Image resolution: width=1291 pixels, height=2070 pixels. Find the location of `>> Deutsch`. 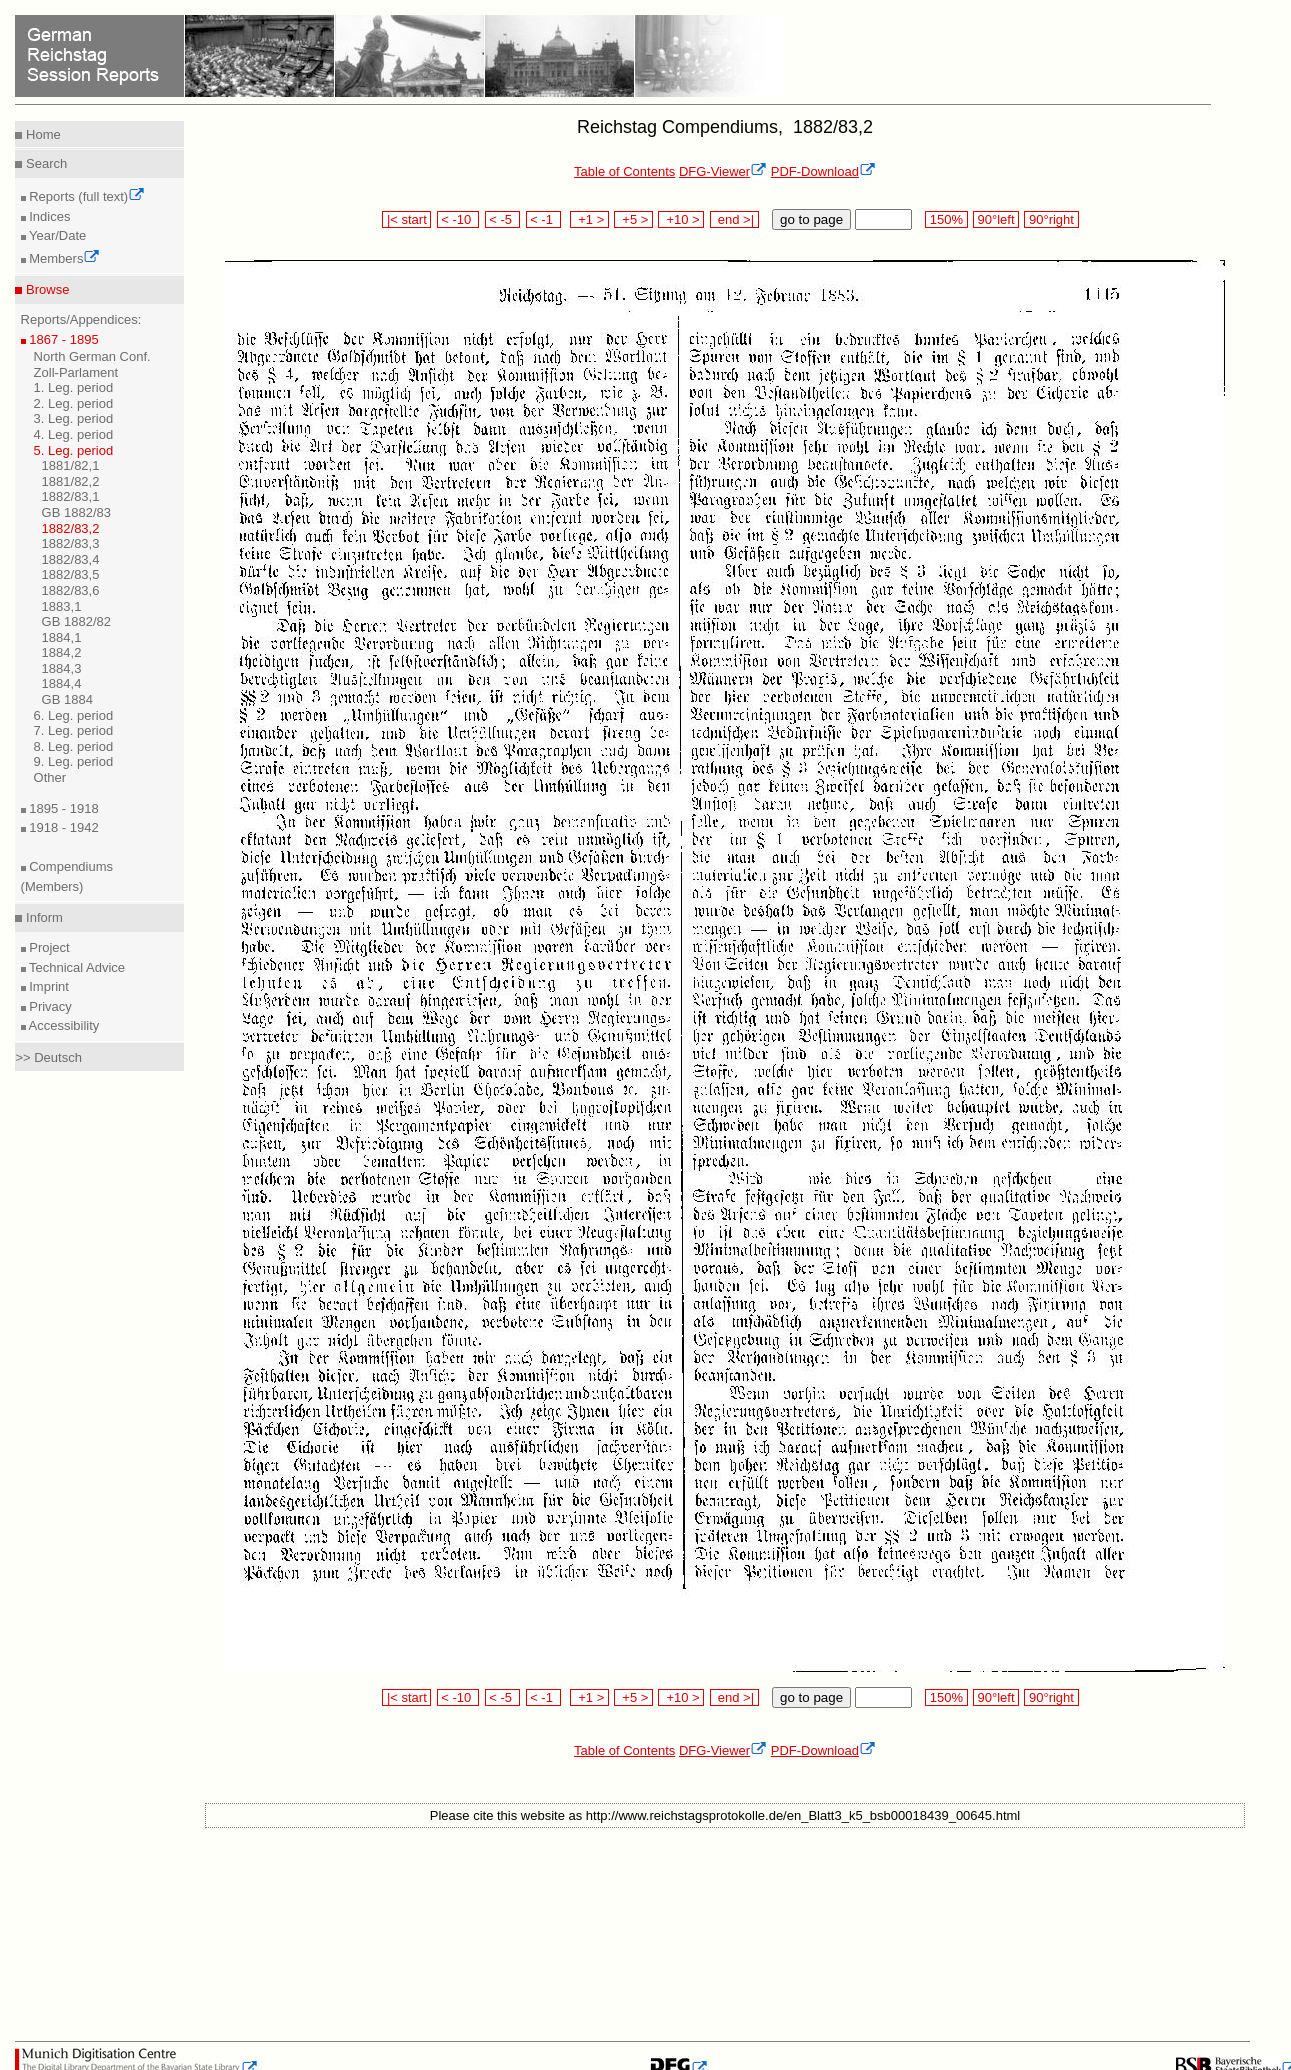

>> Deutsch is located at coordinates (48, 1057).